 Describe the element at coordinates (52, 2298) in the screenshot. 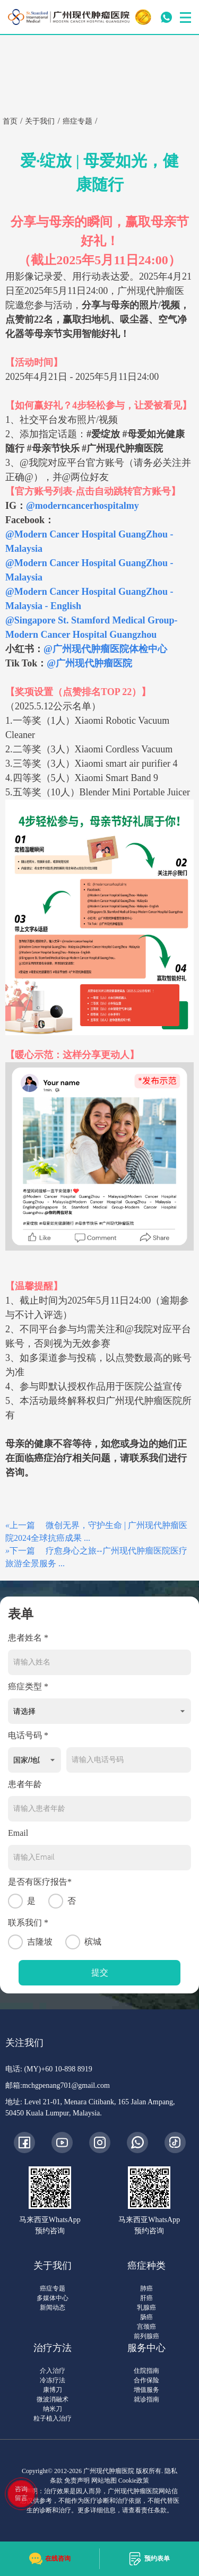

I see `多媒体中心` at that location.